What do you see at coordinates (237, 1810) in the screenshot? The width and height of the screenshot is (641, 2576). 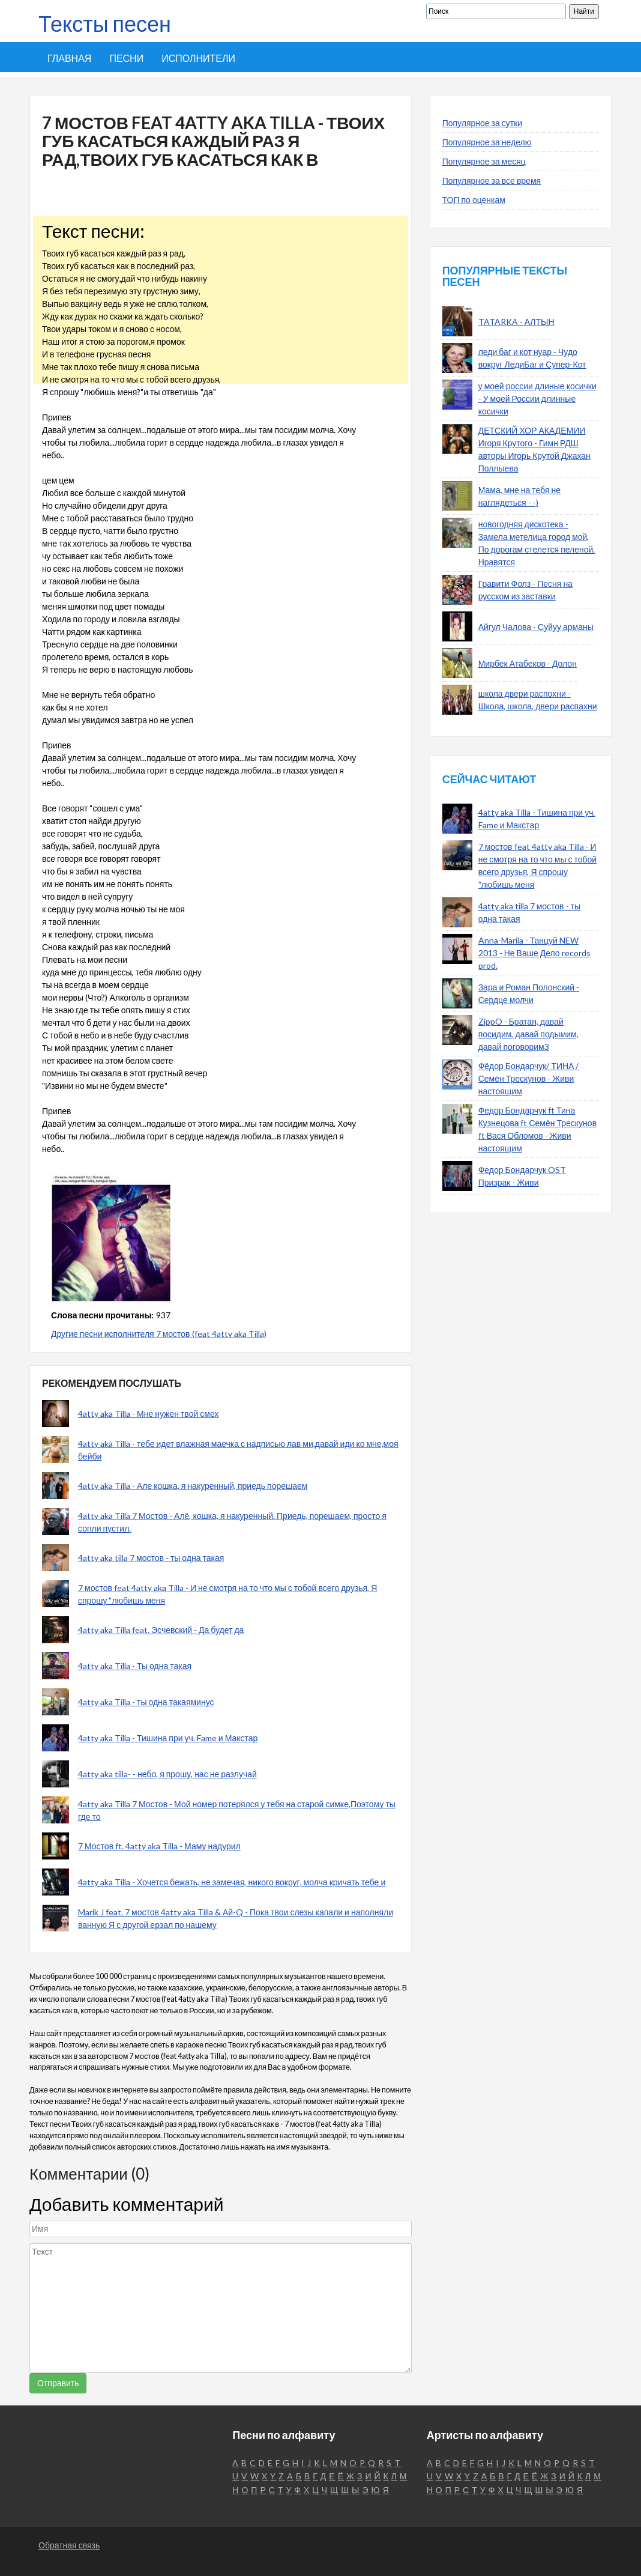 I see `4atty aka Tilla 7 Мостов - Мой номер потерялся у тебя на старой симке,Поэтому ты где то` at bounding box center [237, 1810].